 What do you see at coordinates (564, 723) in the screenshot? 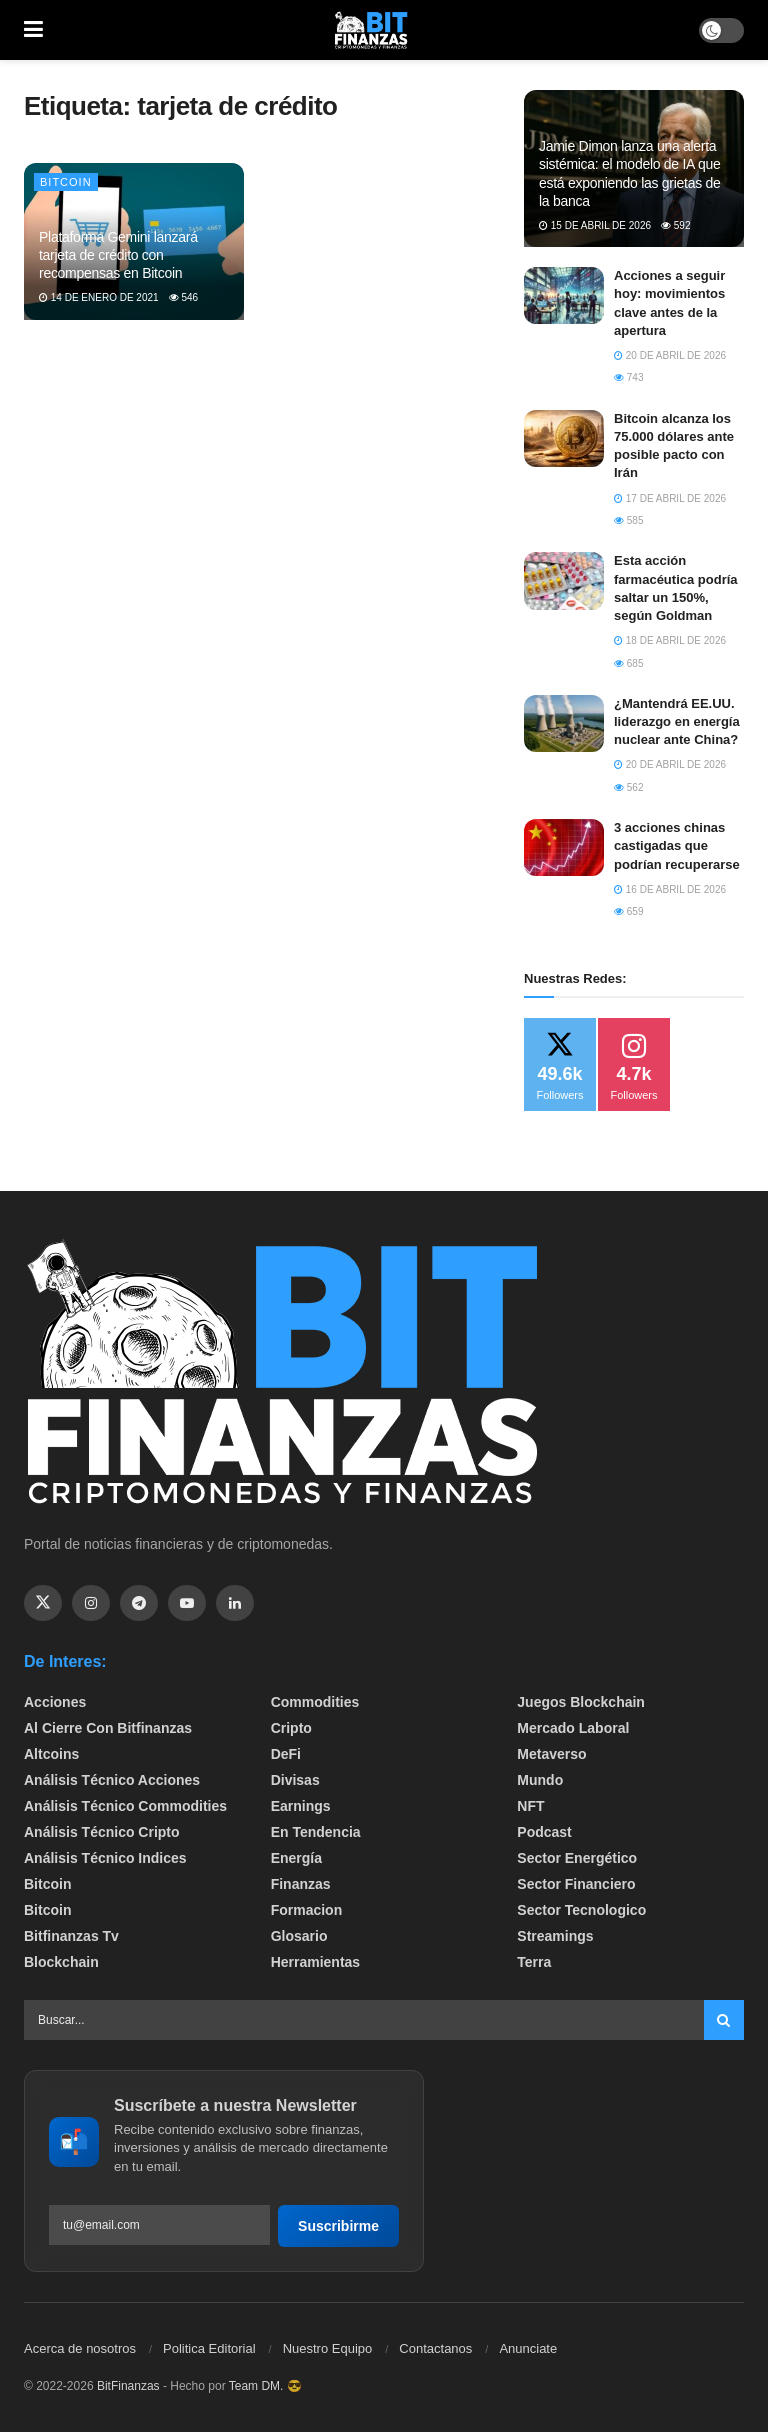
I see `[Read article: ¿Mantendrá EE.UU. liderazgo en energía nuclear ante China?]` at bounding box center [564, 723].